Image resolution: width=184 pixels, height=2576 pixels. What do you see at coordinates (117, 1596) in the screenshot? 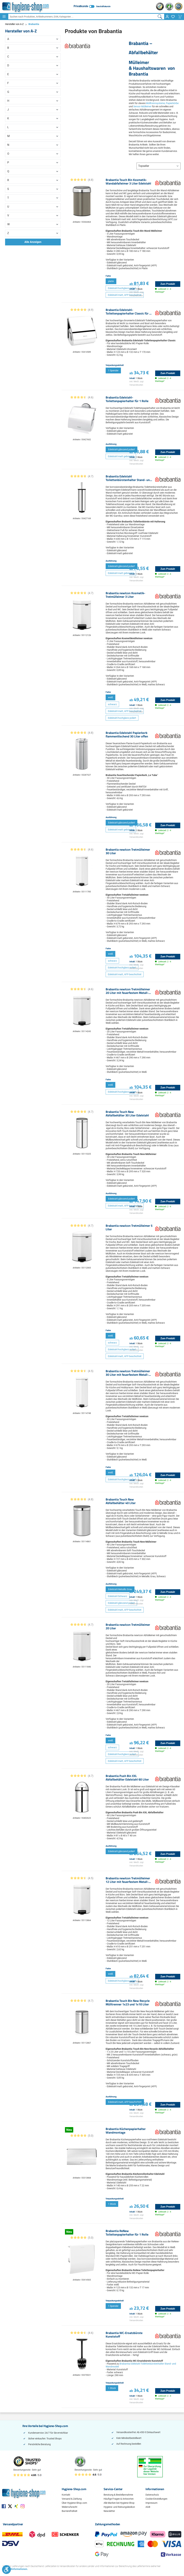
I see `Edelstahl Schwarz` at bounding box center [117, 1596].